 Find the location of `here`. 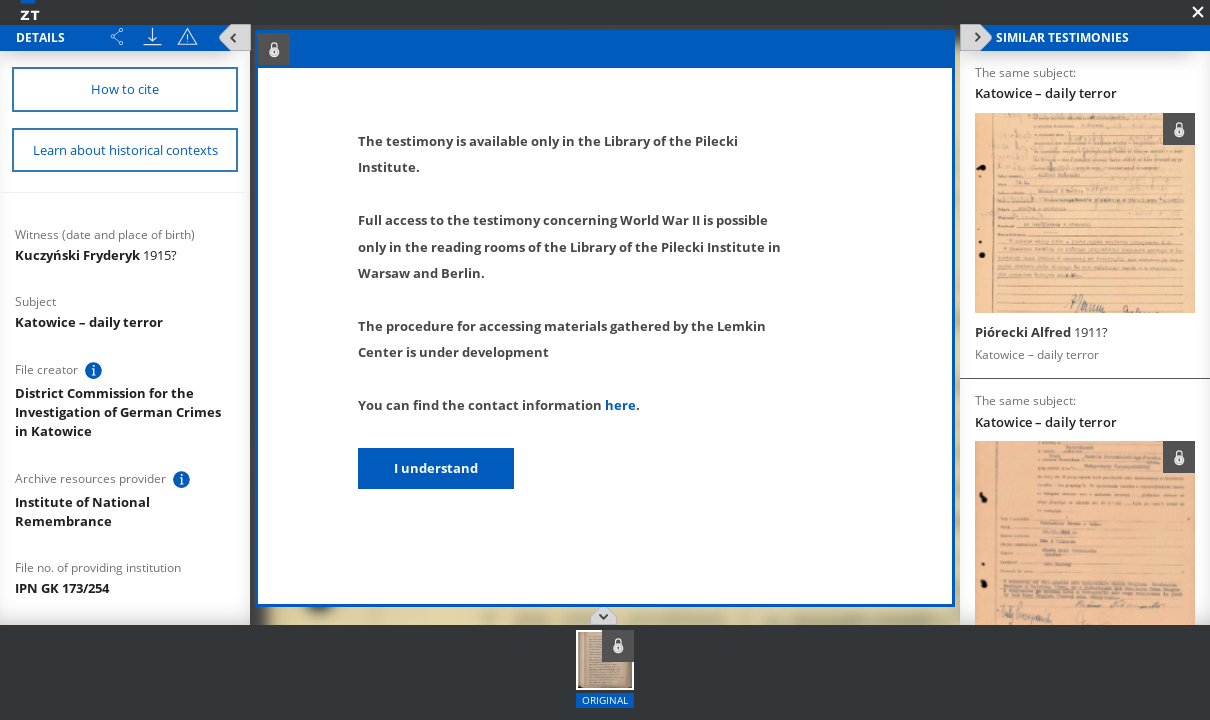

here is located at coordinates (620, 405).